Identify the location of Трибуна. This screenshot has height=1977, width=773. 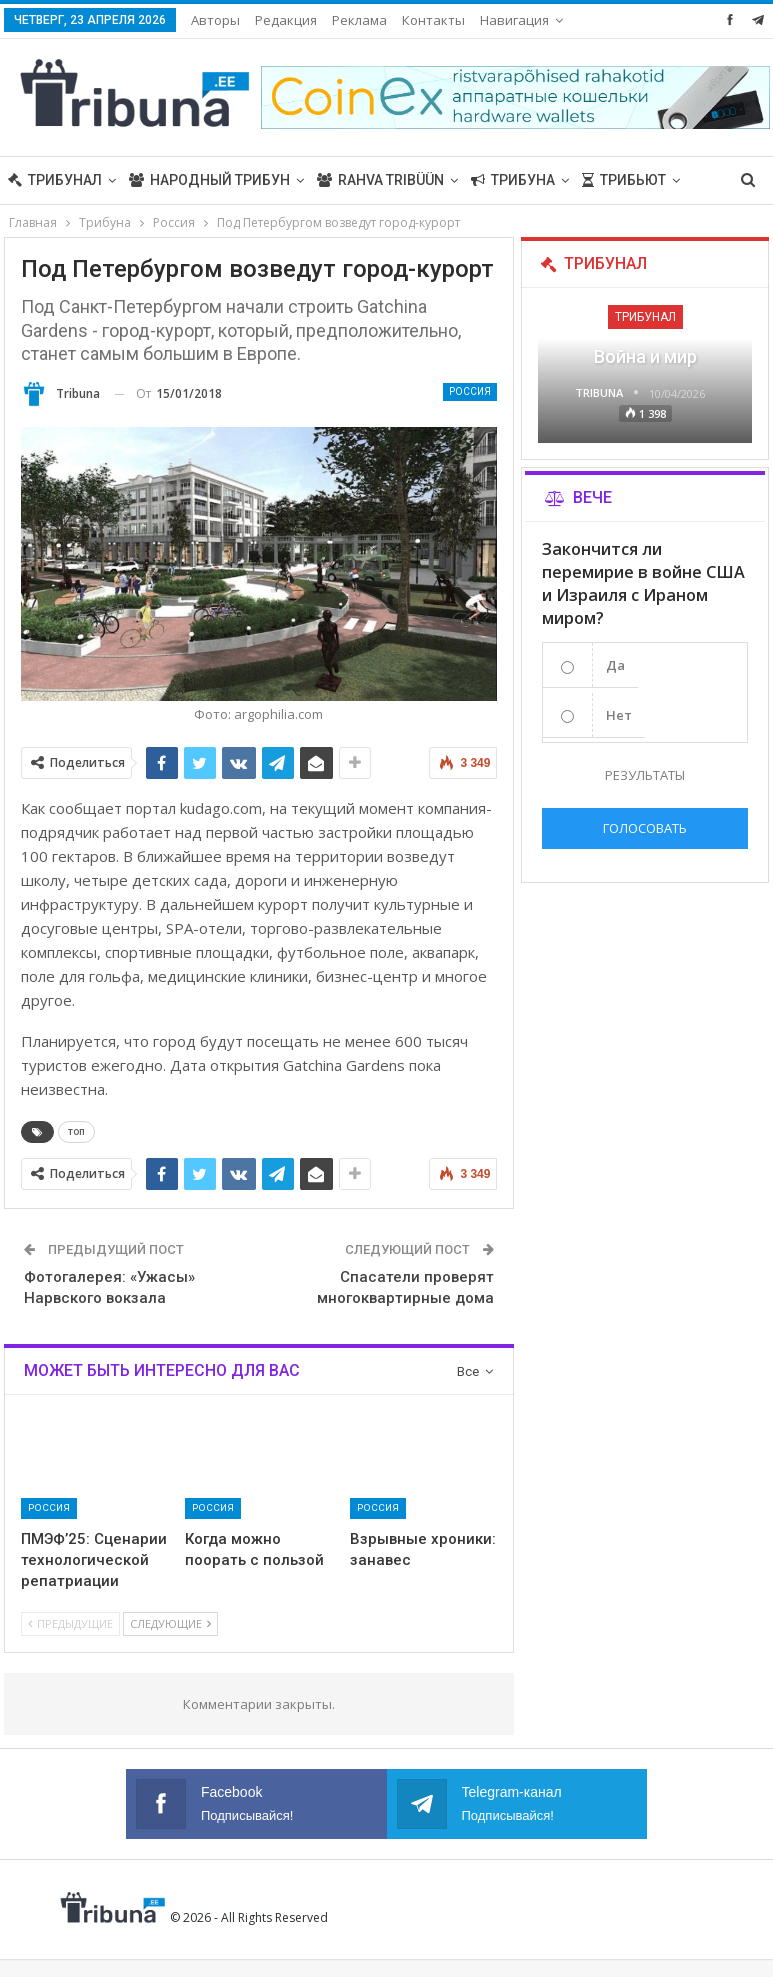
(513, 180).